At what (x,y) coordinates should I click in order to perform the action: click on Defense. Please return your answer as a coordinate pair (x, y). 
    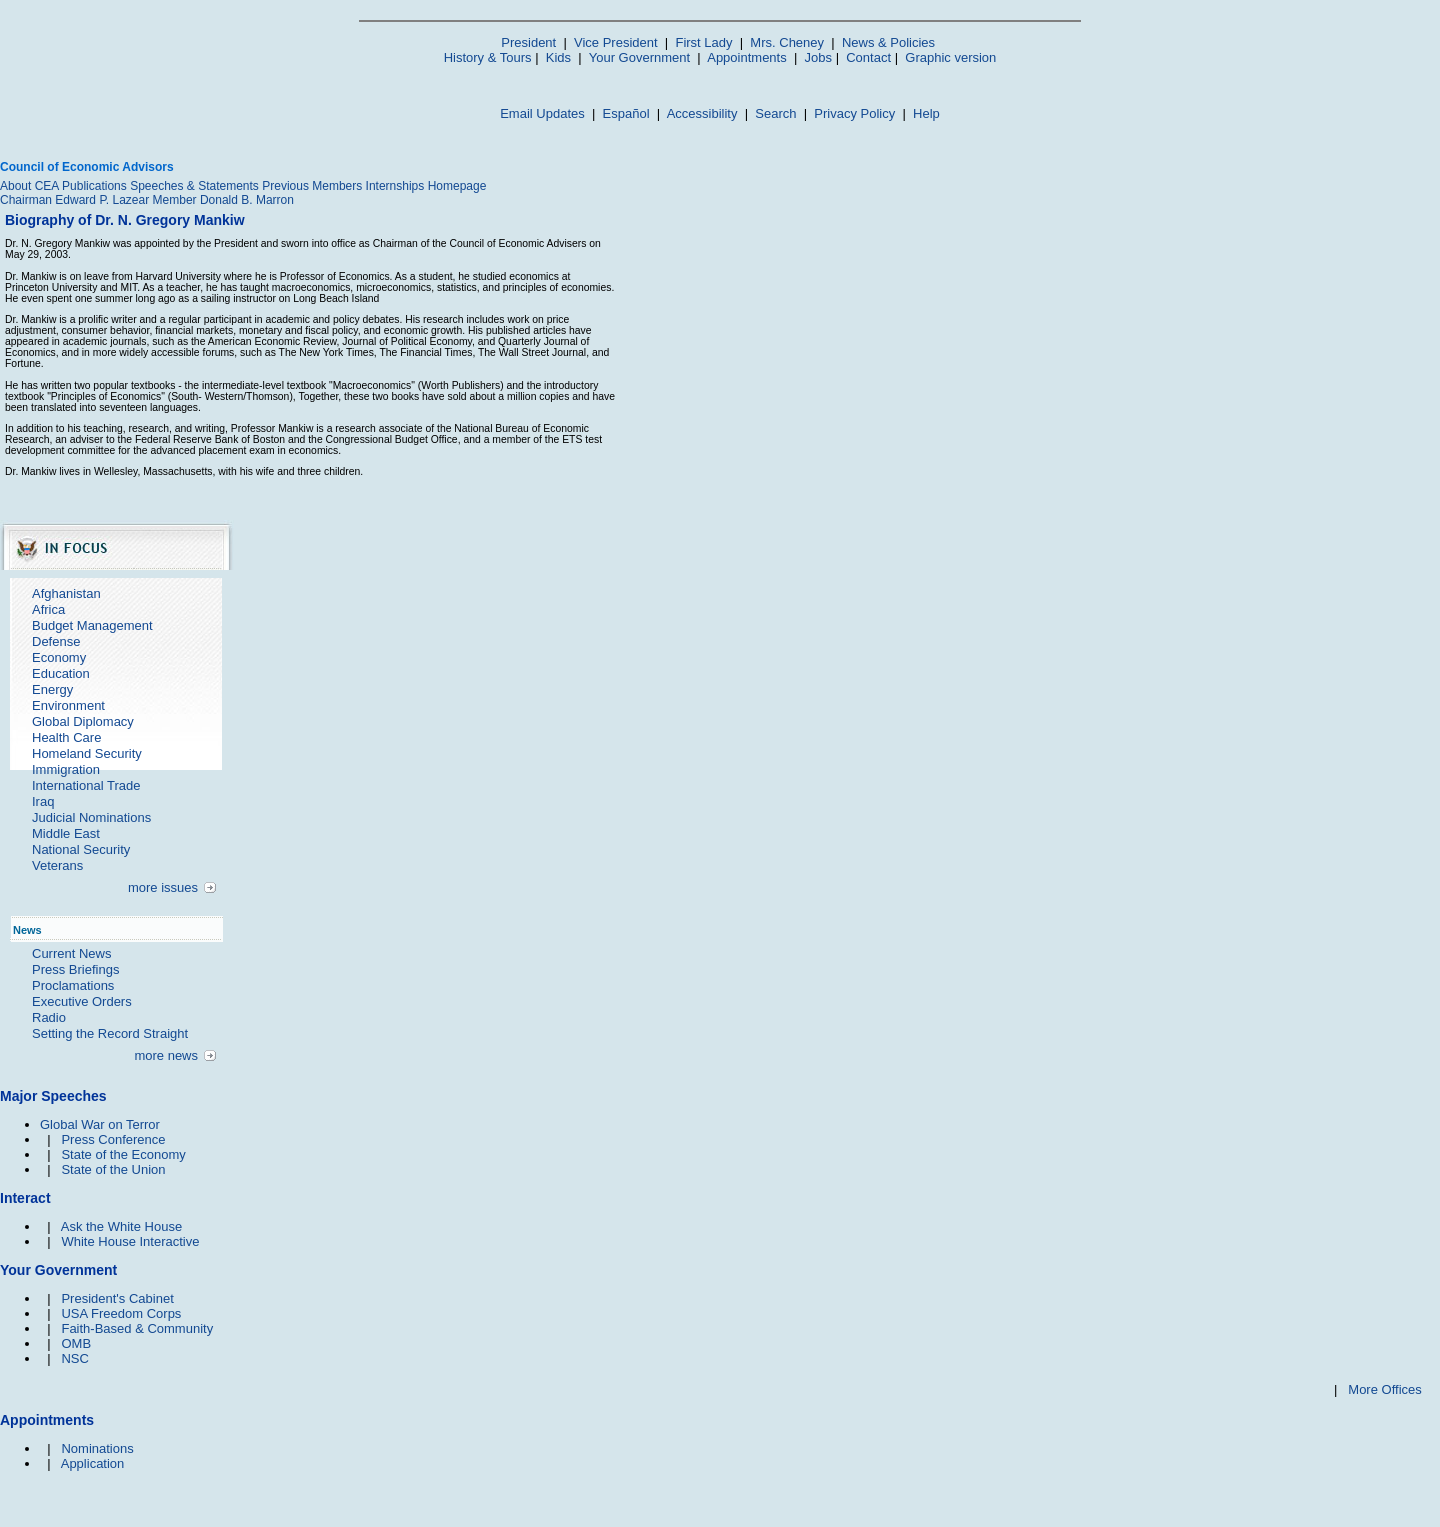
    Looking at the image, I should click on (56, 641).